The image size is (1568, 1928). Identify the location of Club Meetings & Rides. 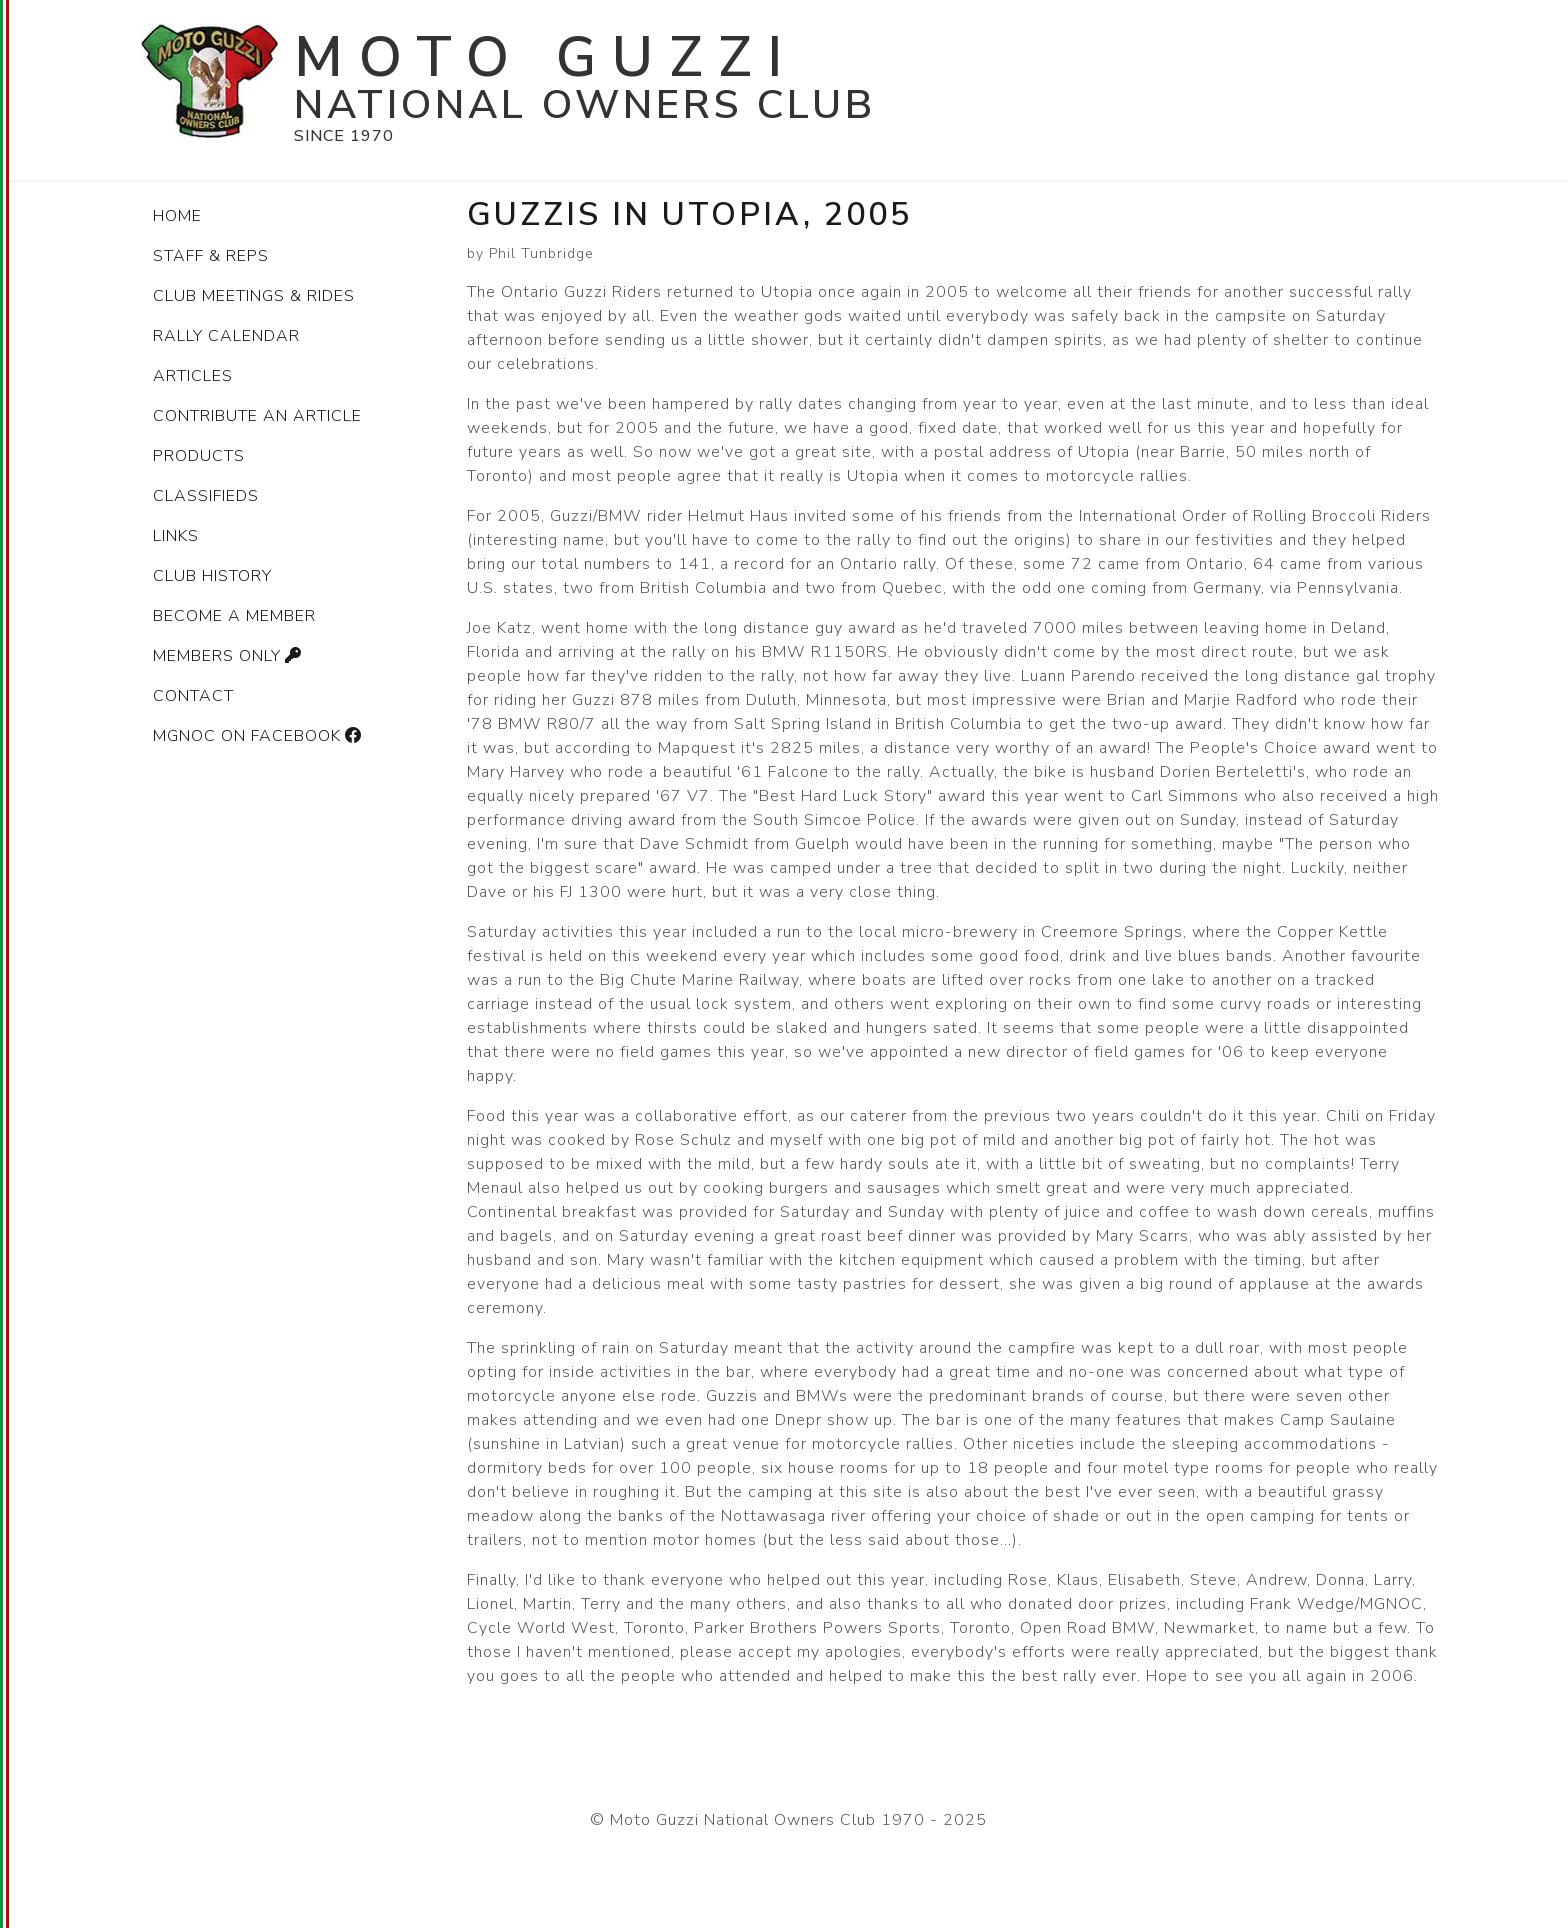
(254, 296).